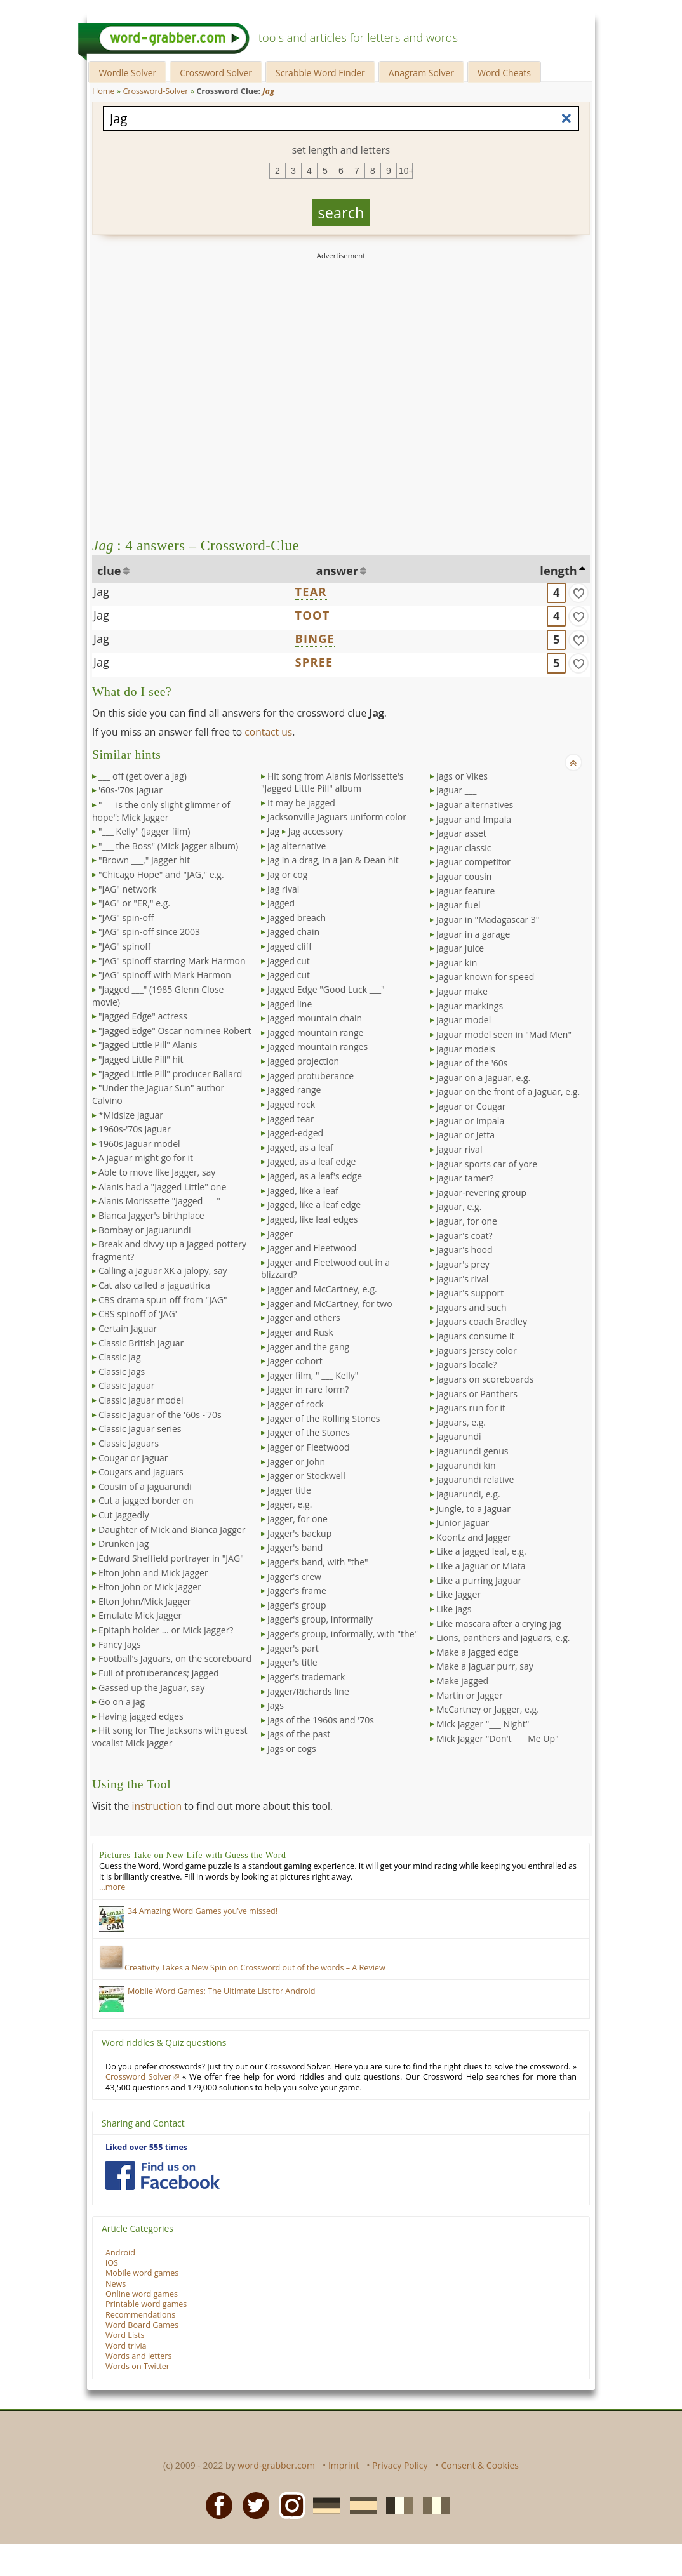 This screenshot has height=2576, width=682. What do you see at coordinates (121, 1371) in the screenshot?
I see `Classic Jags` at bounding box center [121, 1371].